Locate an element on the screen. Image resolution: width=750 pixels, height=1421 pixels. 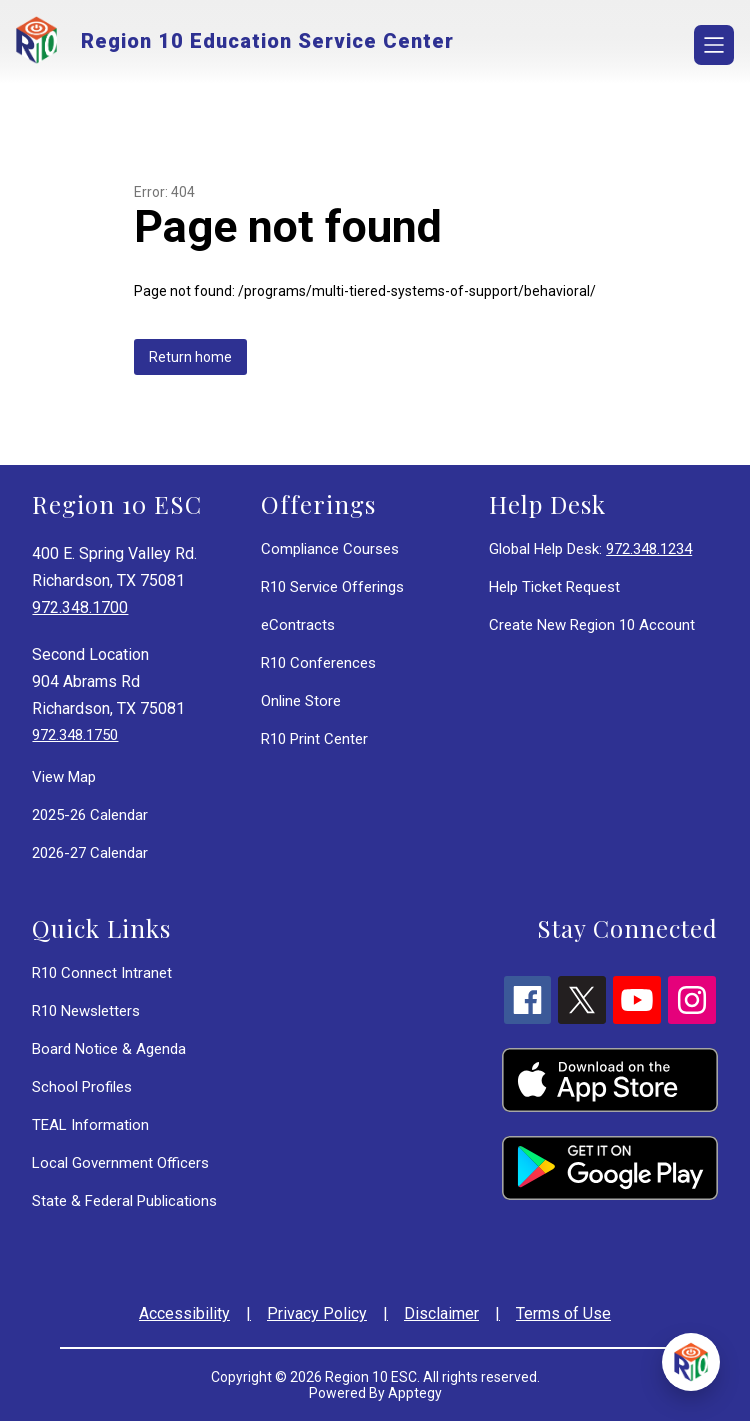
eContracts is located at coordinates (298, 625).